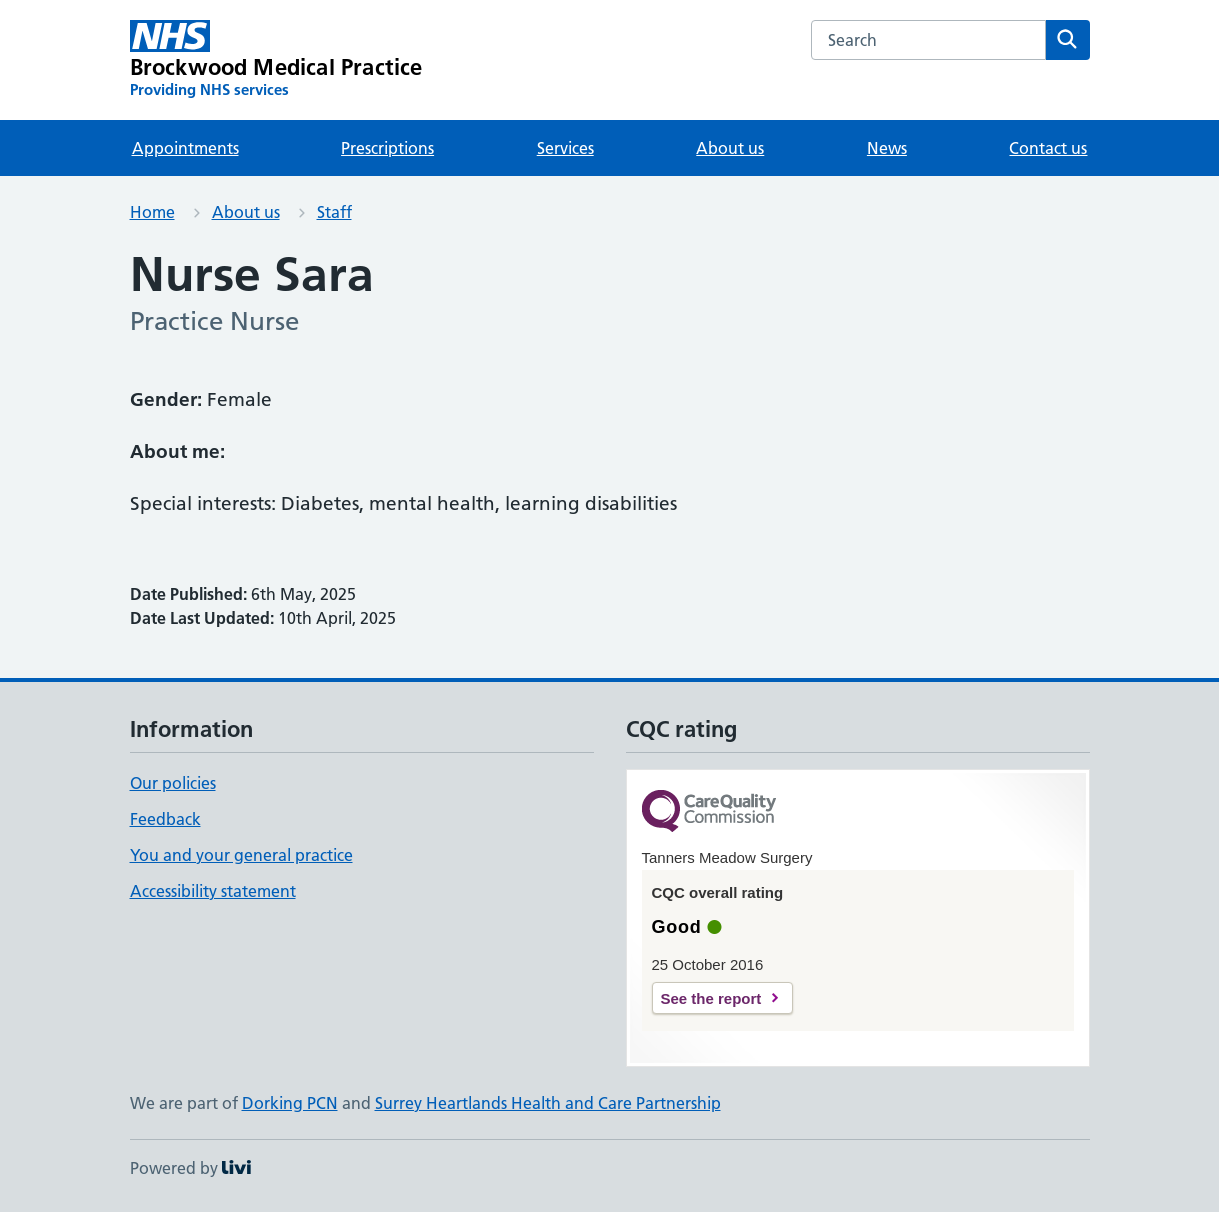 Image resolution: width=1219 pixels, height=1212 pixels. I want to click on [Brockwood Medical Practice homepage], so click(276, 60).